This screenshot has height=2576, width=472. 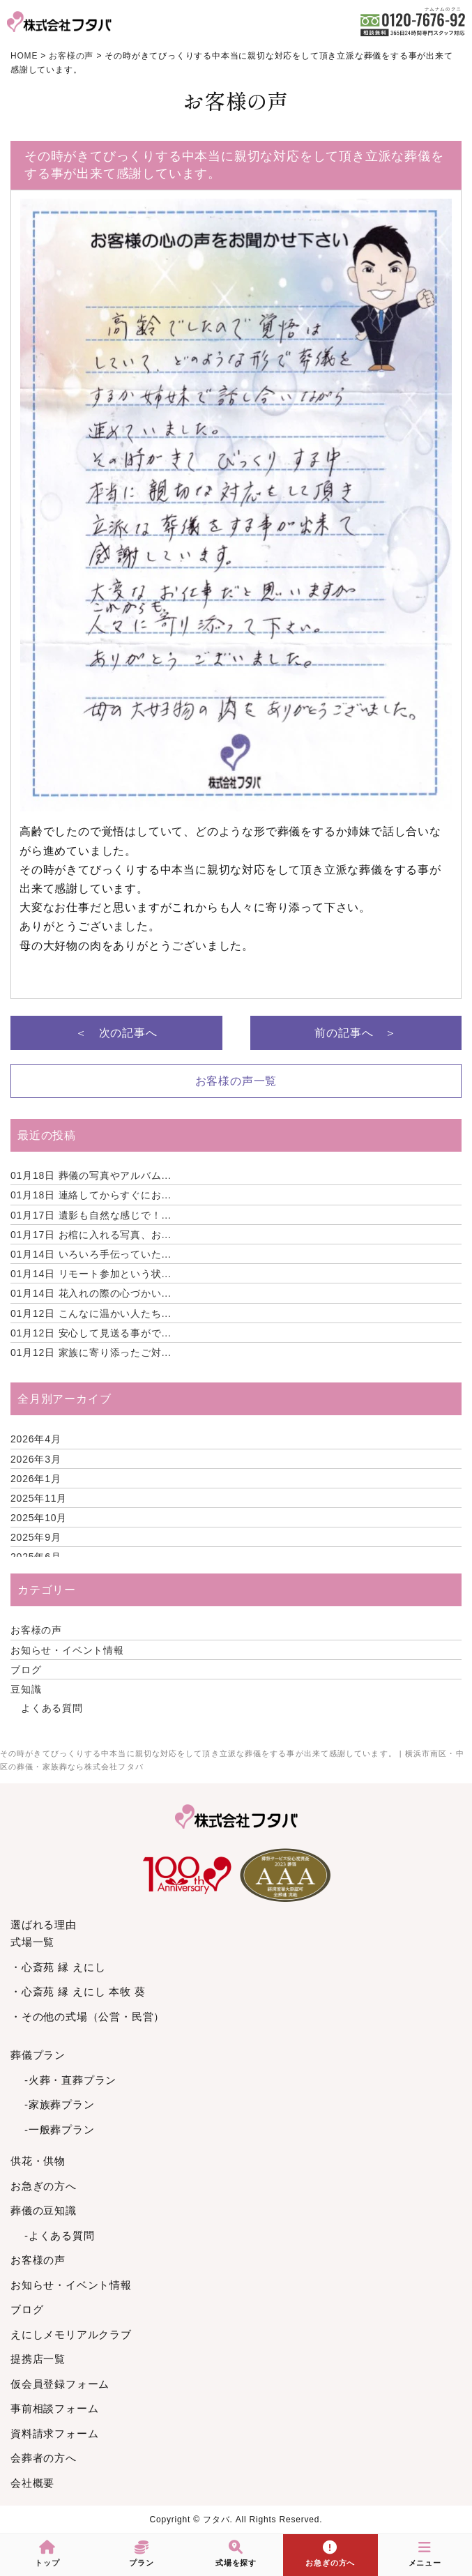 I want to click on ＜ 次の記事へ, so click(x=116, y=1033).